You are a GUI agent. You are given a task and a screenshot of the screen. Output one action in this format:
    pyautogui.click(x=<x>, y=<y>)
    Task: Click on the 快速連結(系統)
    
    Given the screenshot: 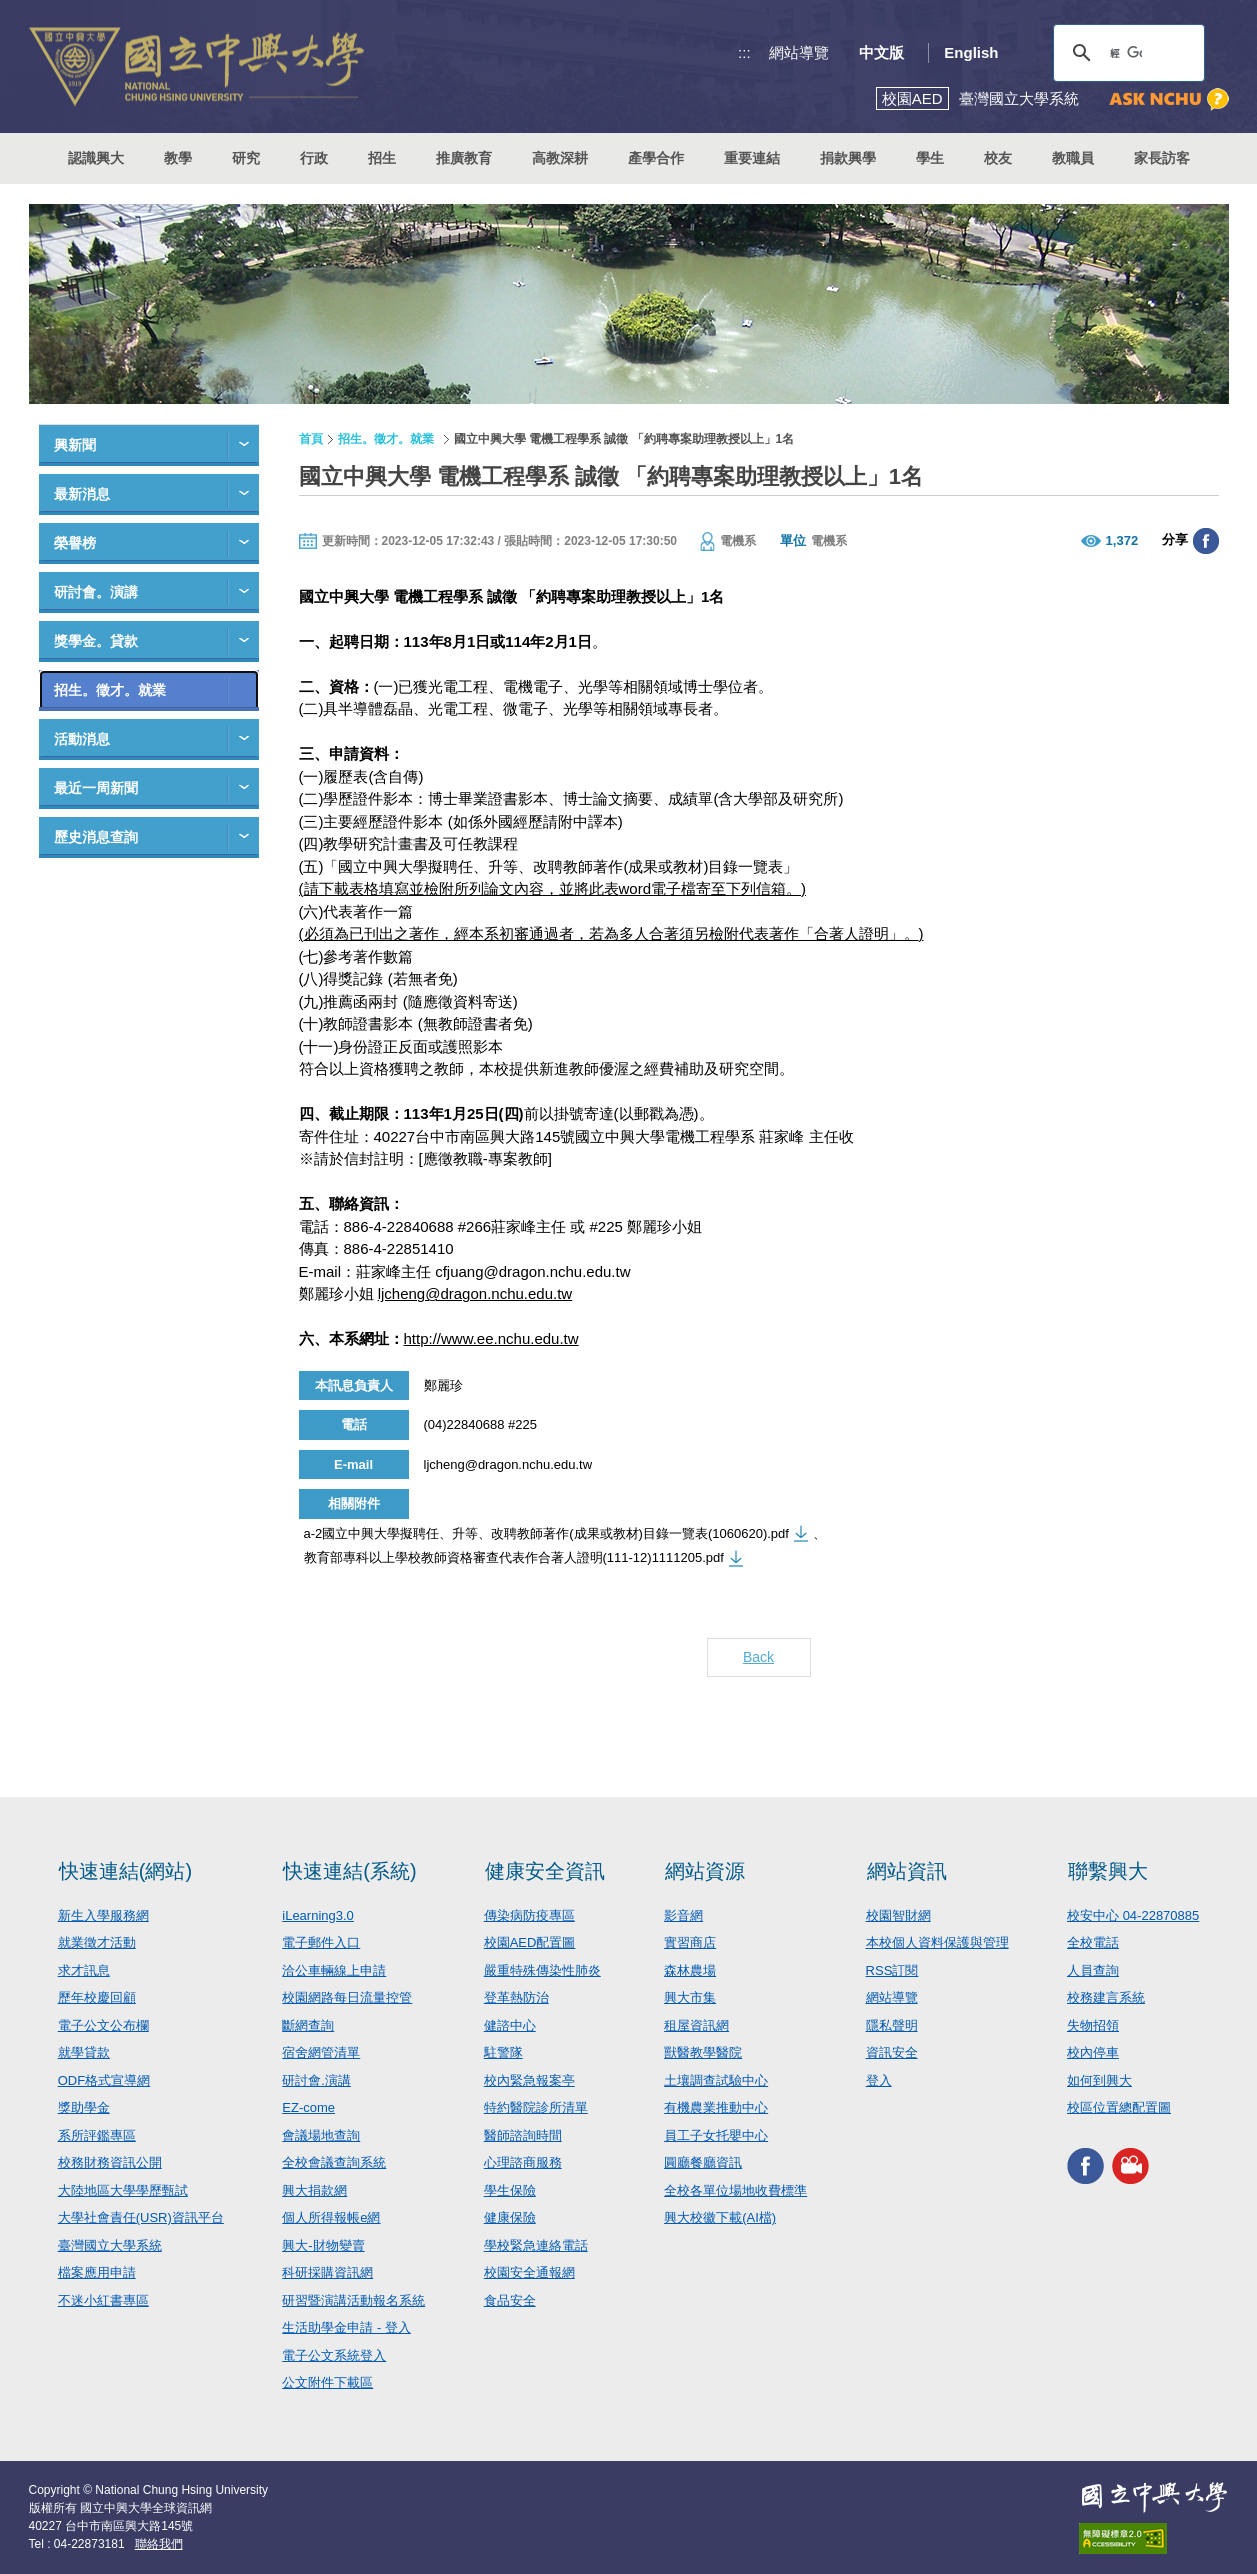 What is the action you would take?
    pyautogui.click(x=349, y=1871)
    